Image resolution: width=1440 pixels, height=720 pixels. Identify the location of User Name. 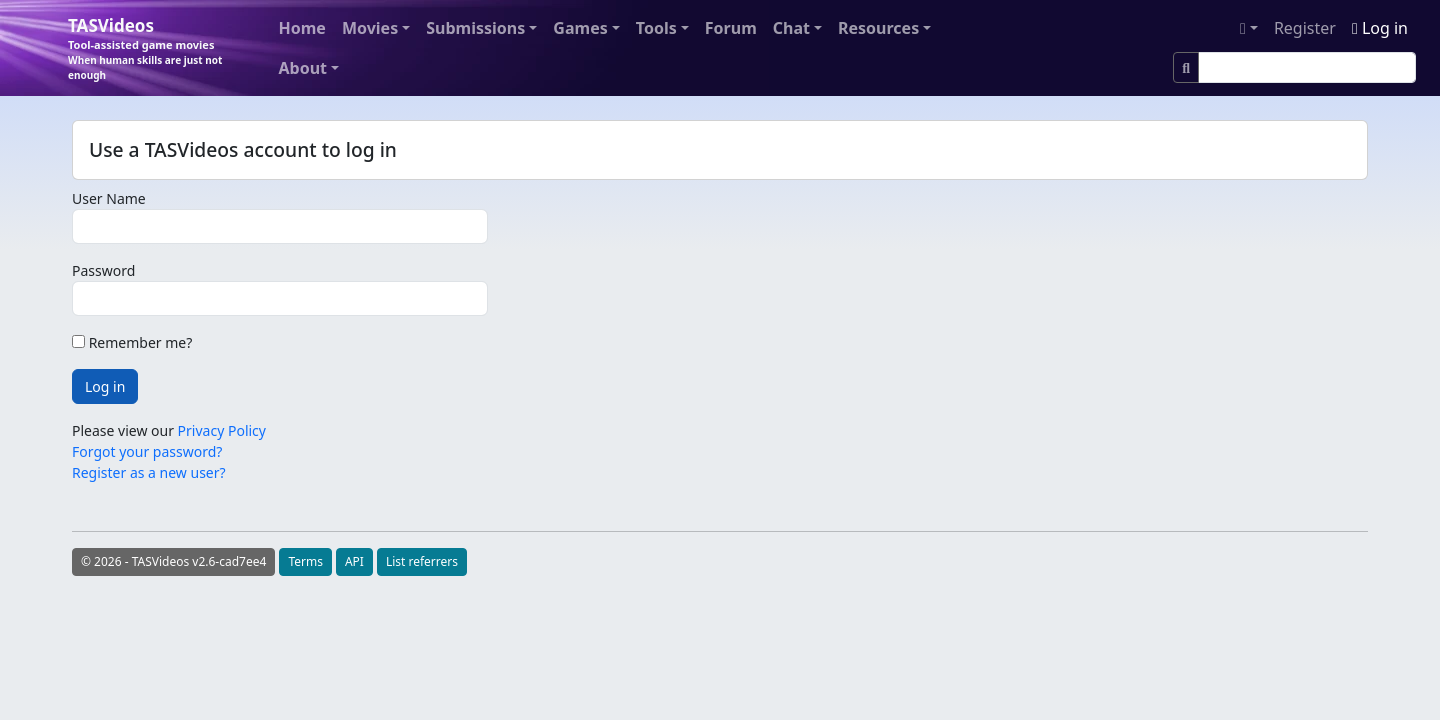
(109, 198).